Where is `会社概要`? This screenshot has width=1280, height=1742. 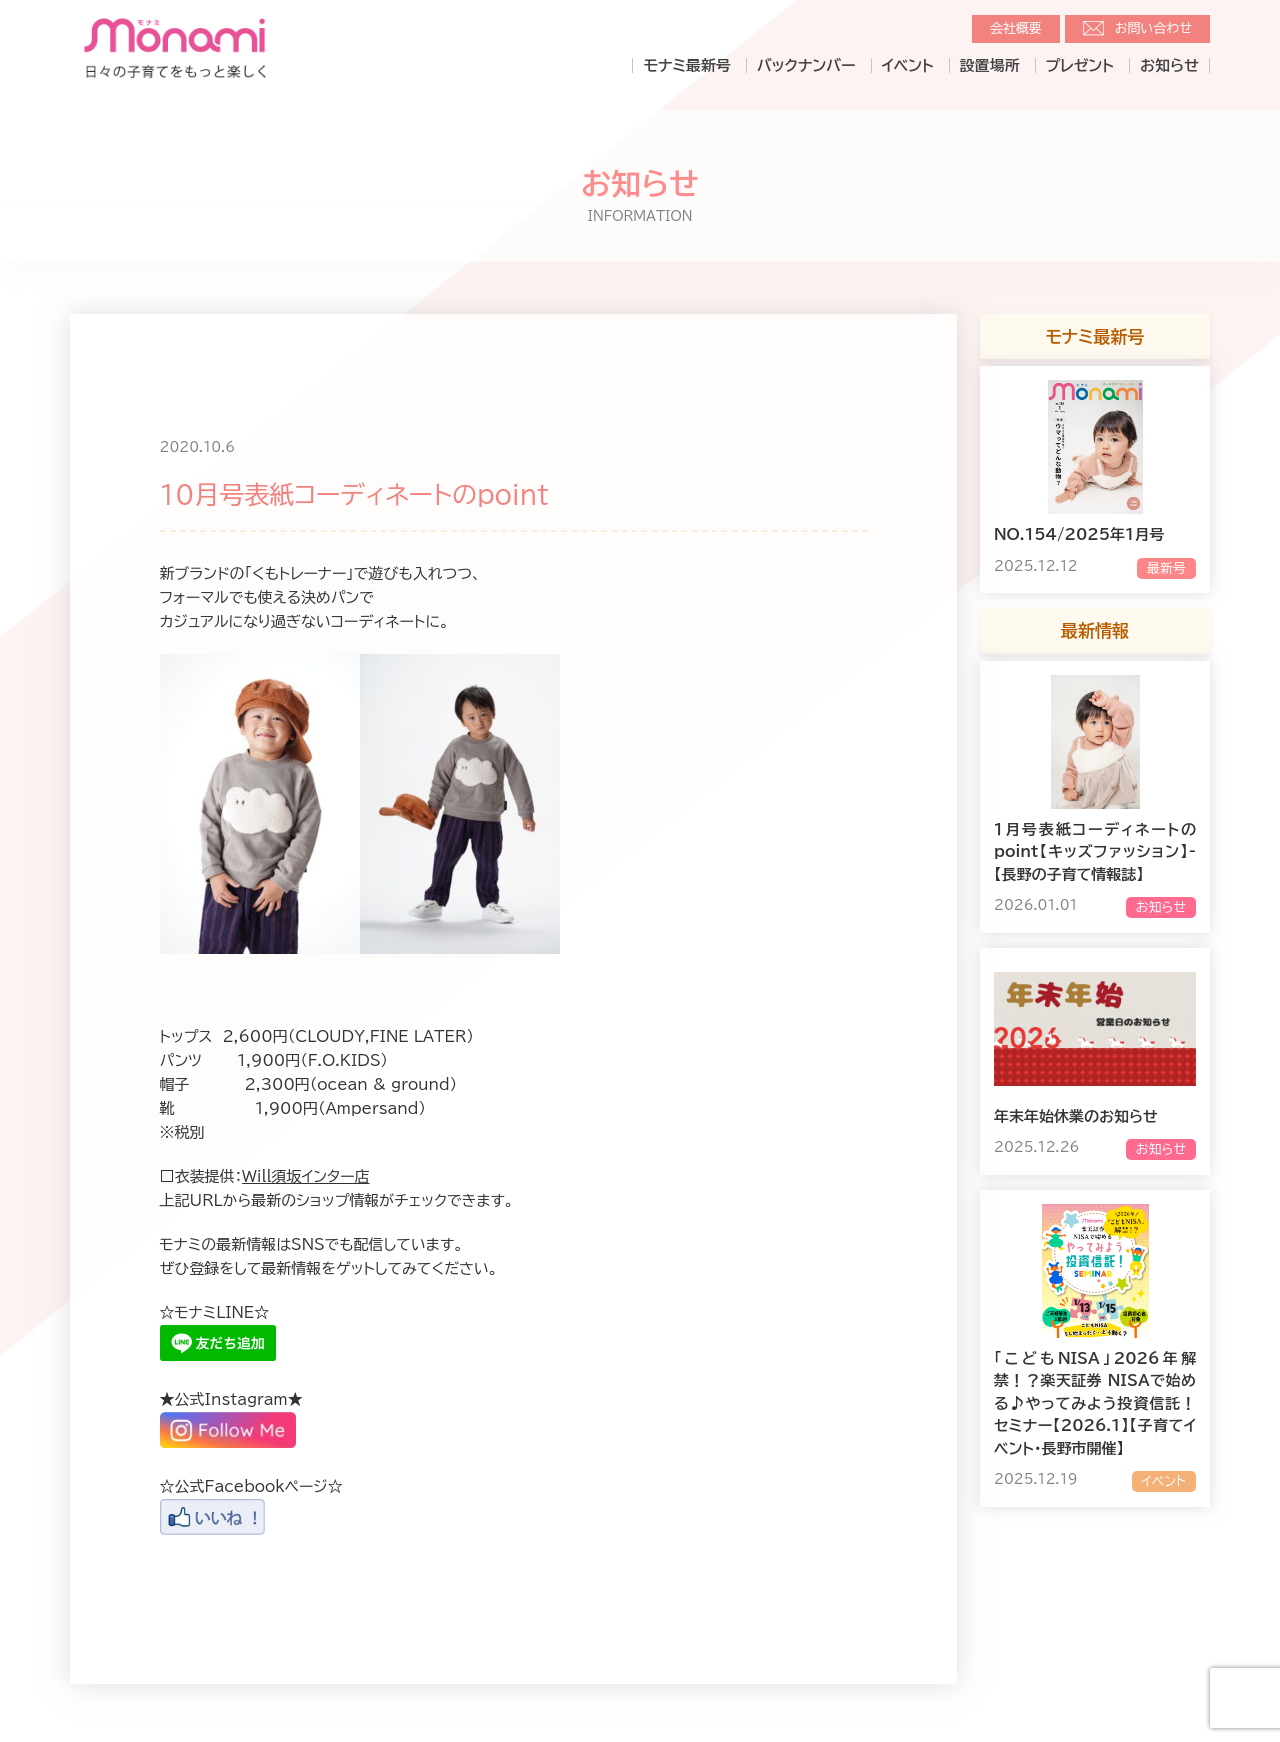
会社概要 is located at coordinates (1016, 28).